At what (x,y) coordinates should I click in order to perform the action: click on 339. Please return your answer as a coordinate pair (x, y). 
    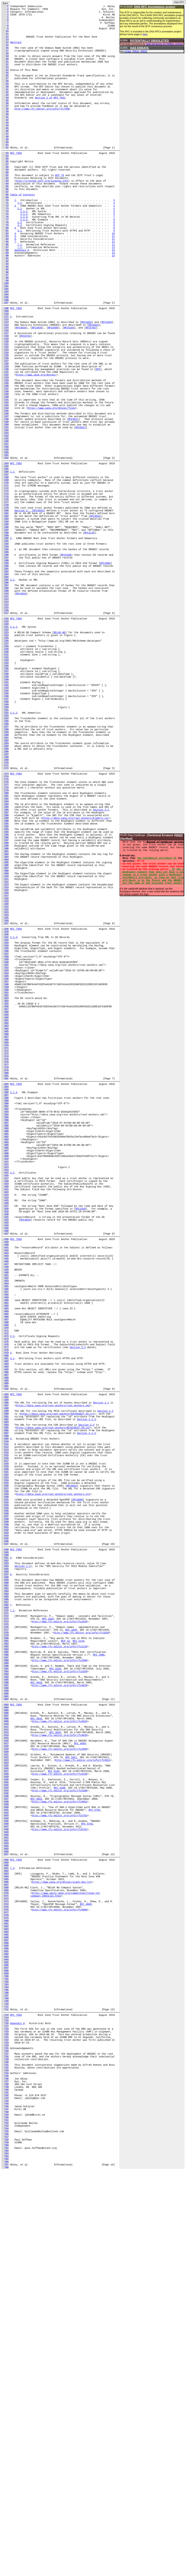
    Looking at the image, I should click on (5, 1138).